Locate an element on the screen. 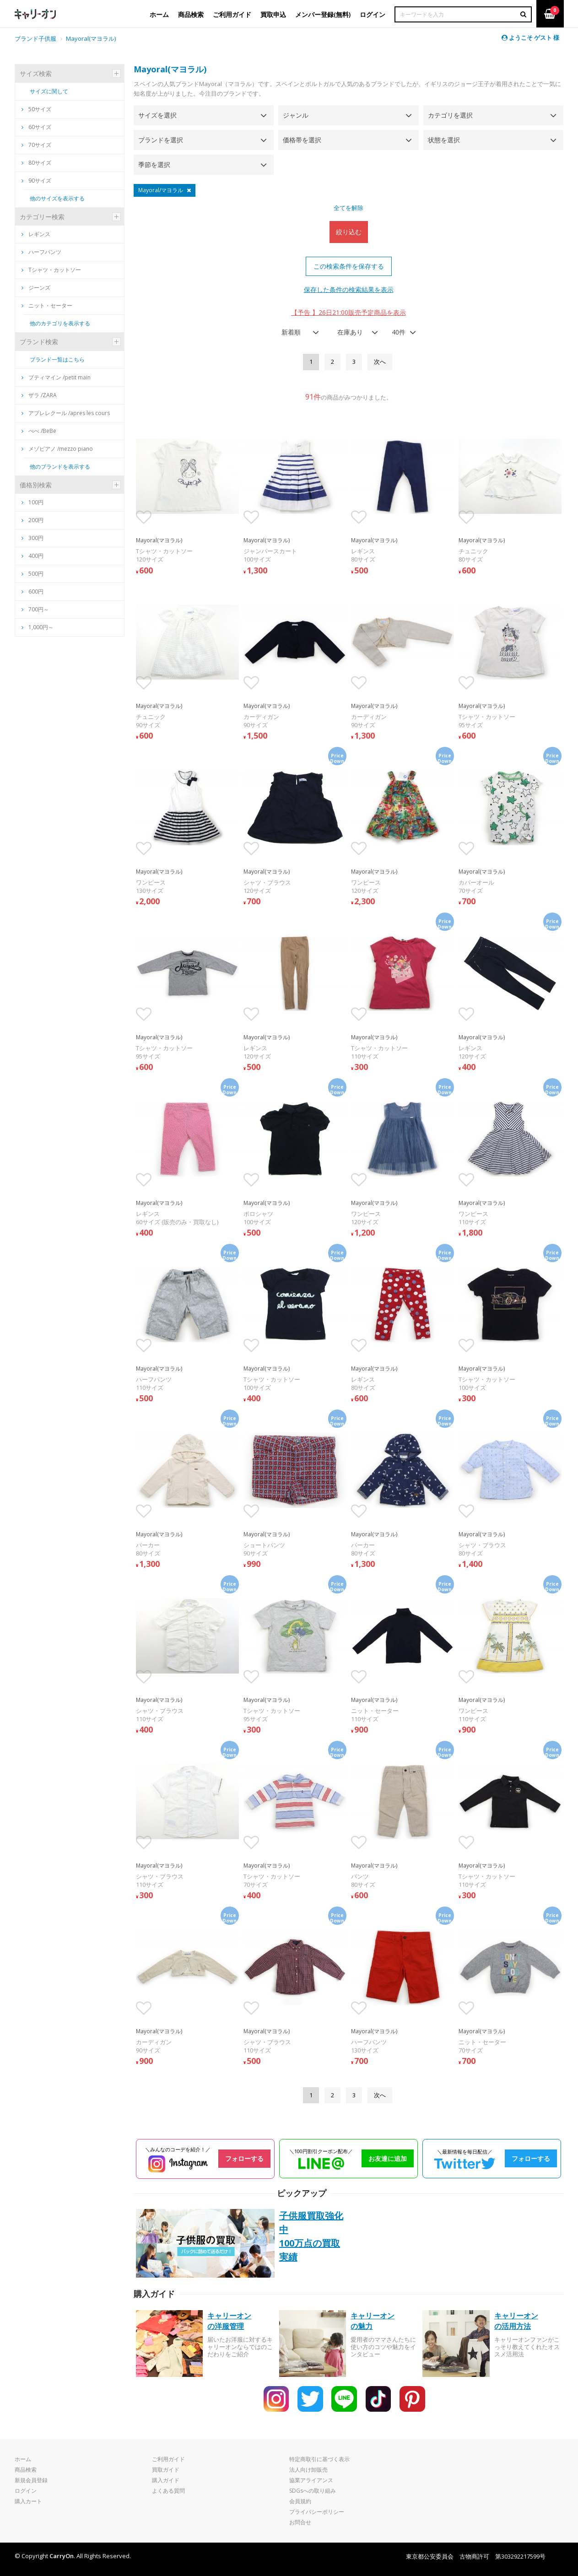 The image size is (578, 2576). カテゴリを選択 is located at coordinates (450, 115).